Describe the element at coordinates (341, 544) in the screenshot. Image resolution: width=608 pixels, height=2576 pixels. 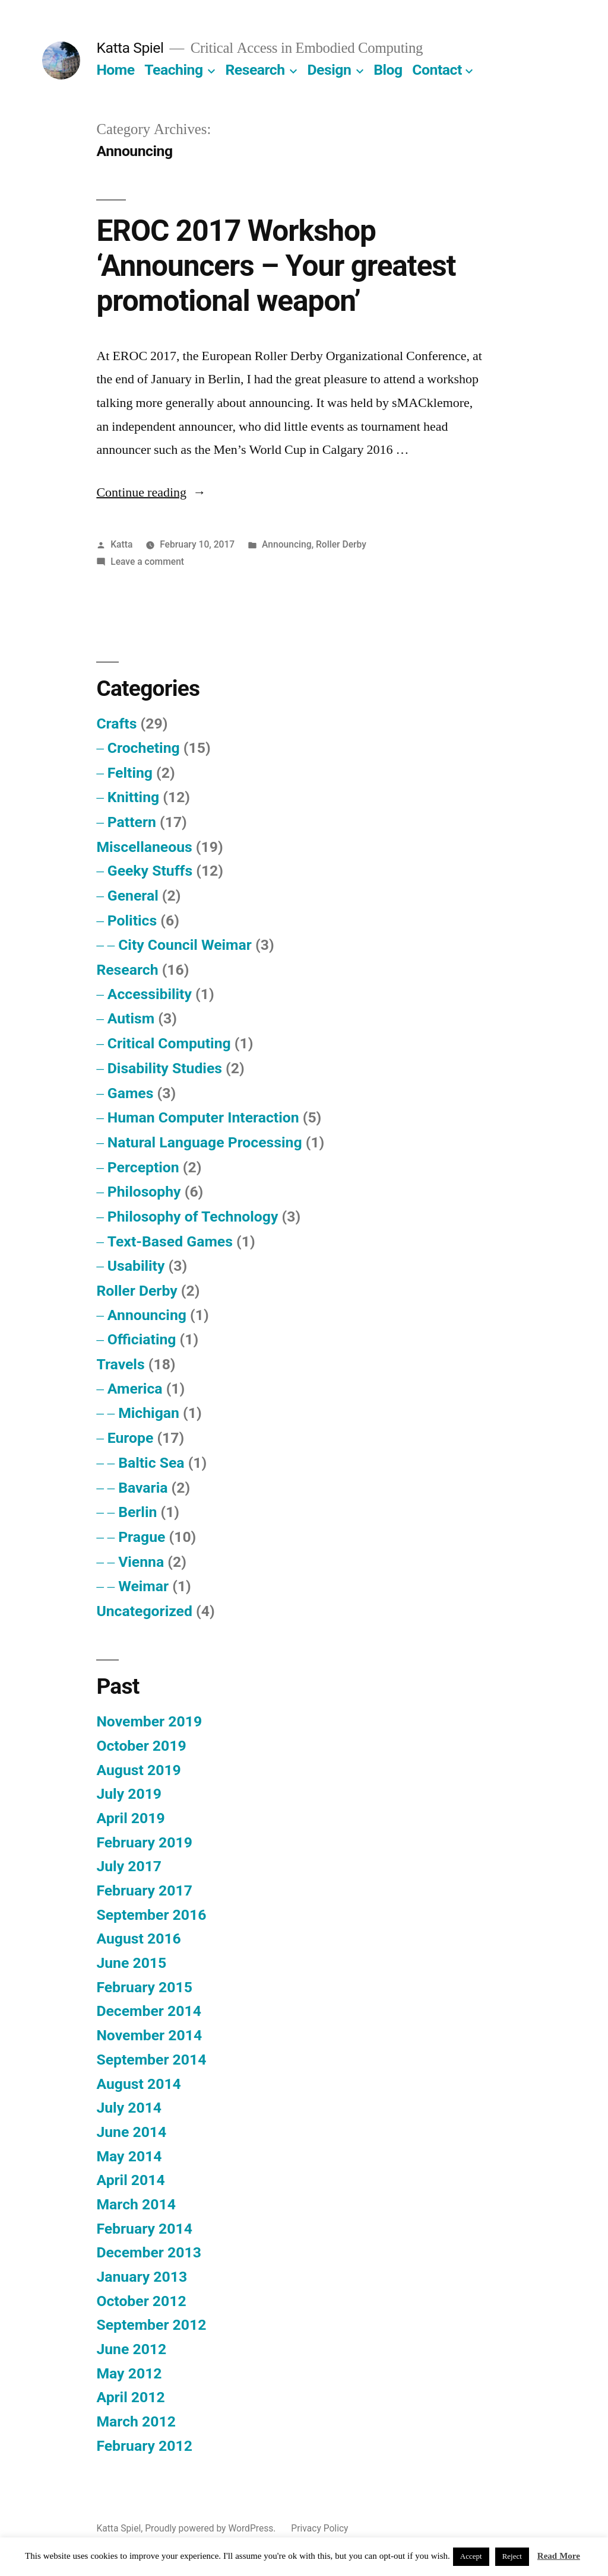
I see `Roller Derby` at that location.